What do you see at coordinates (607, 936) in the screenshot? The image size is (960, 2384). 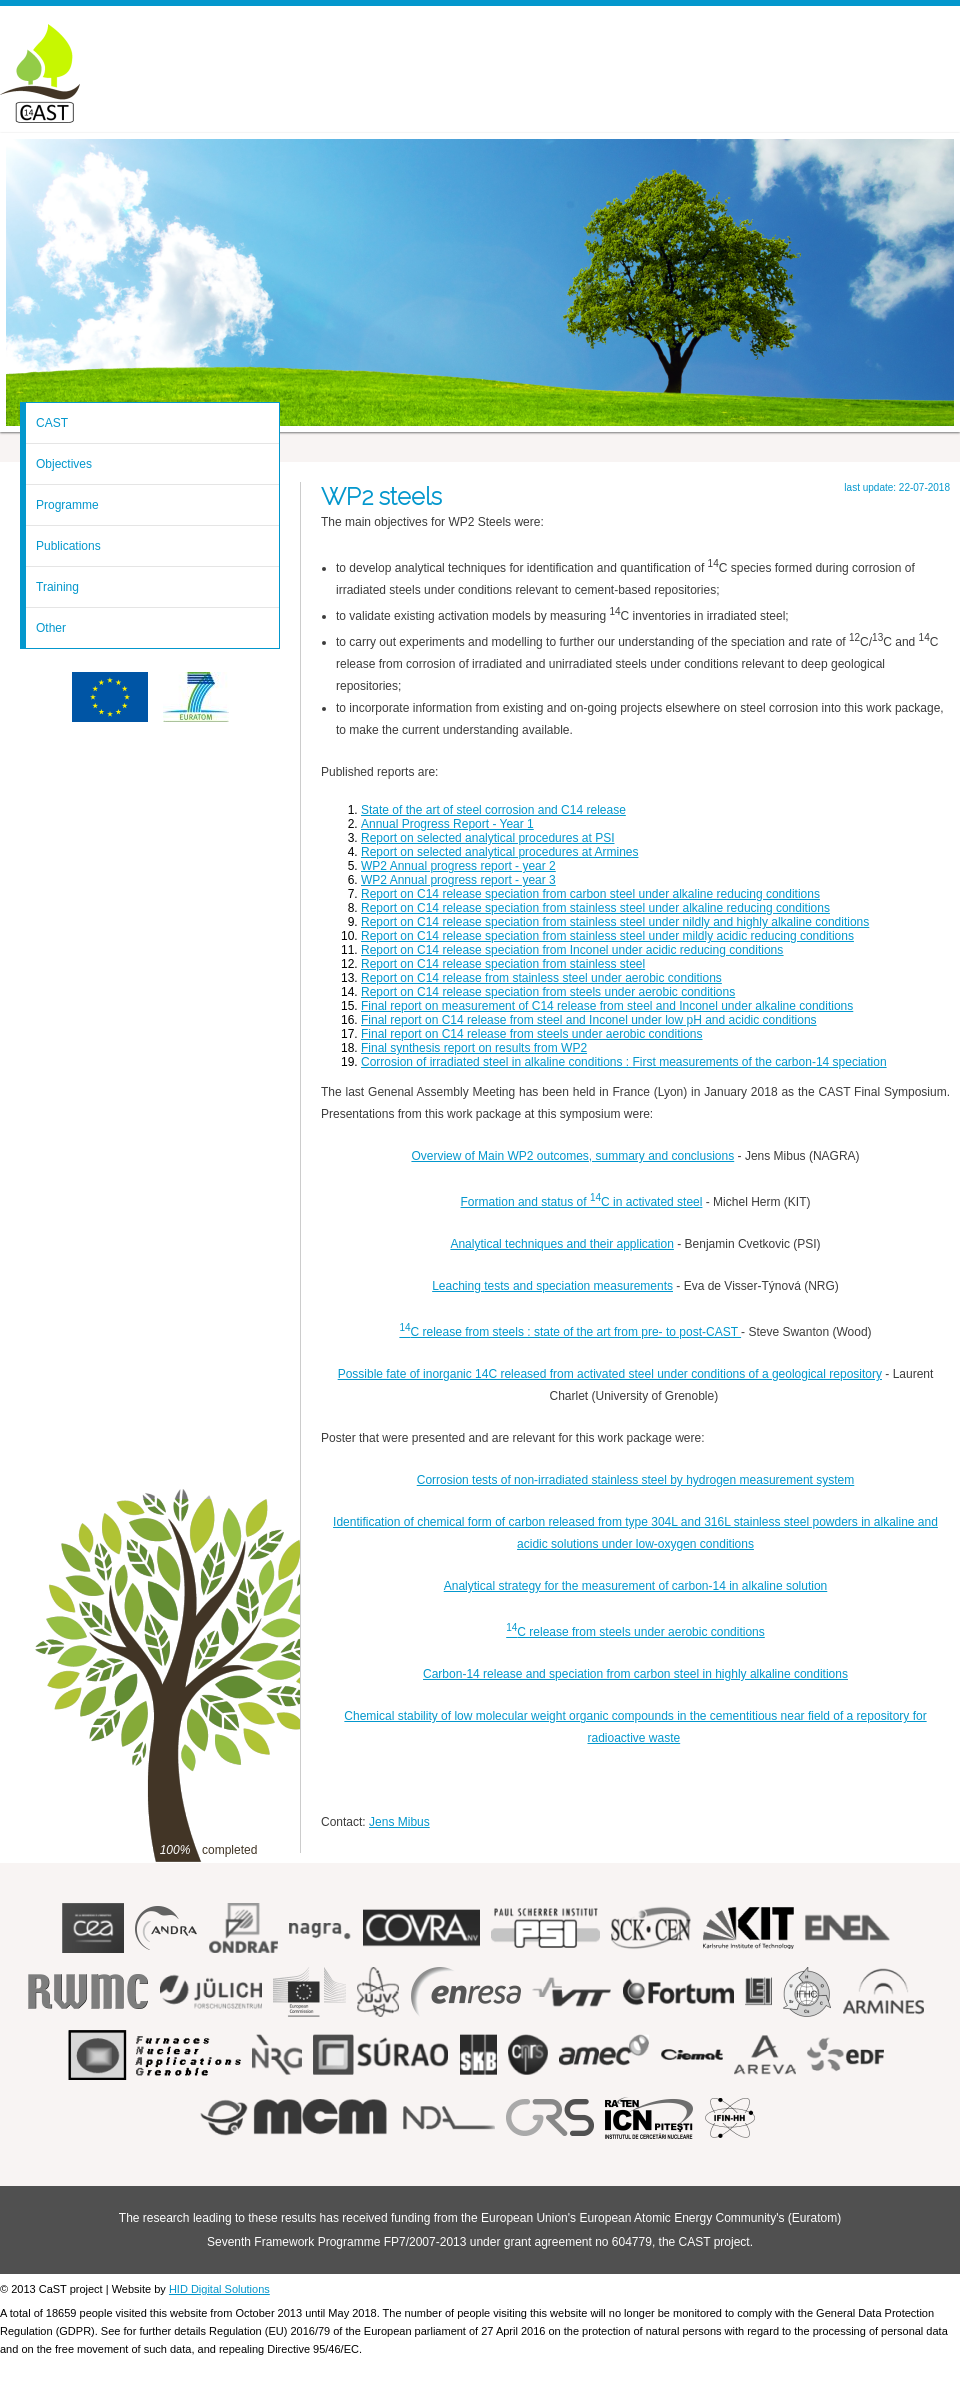 I see `Report on C14 release speciation from stainless steel under mildly acidic reducing conditions` at bounding box center [607, 936].